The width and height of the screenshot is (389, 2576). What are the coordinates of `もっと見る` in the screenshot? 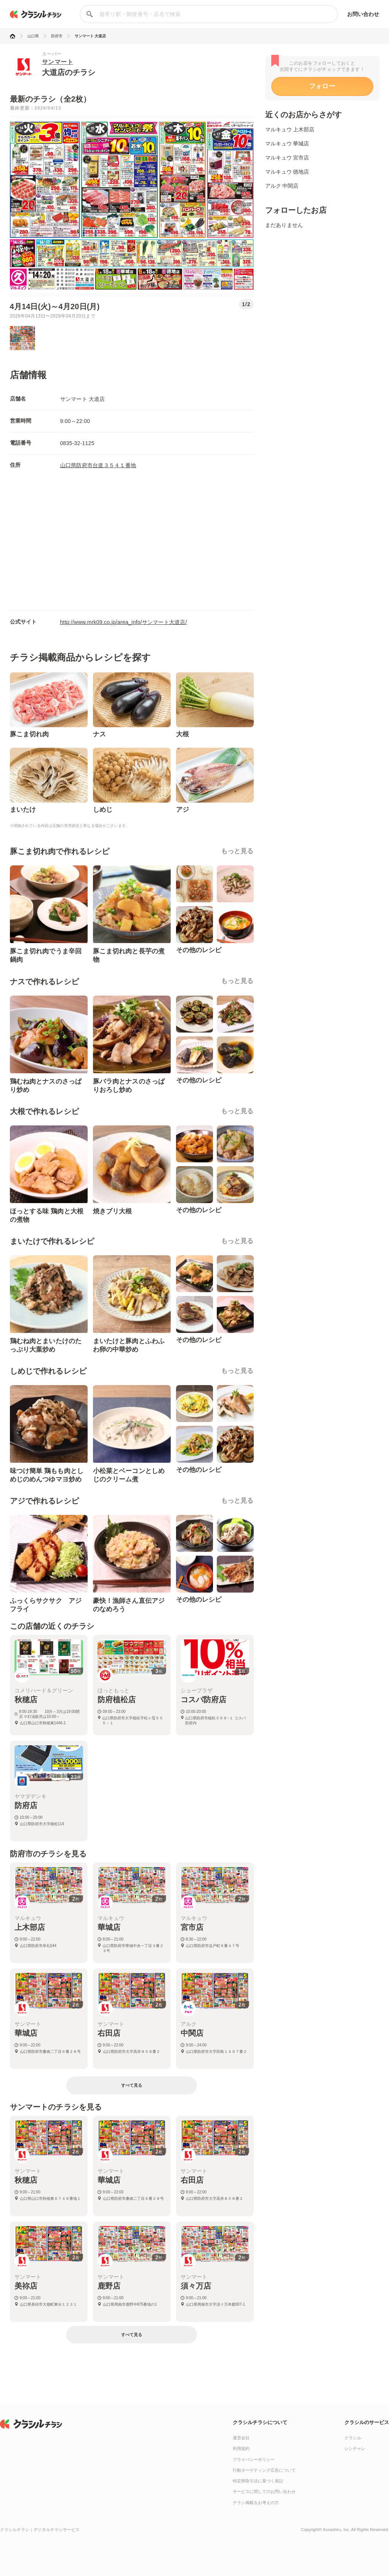 It's located at (237, 851).